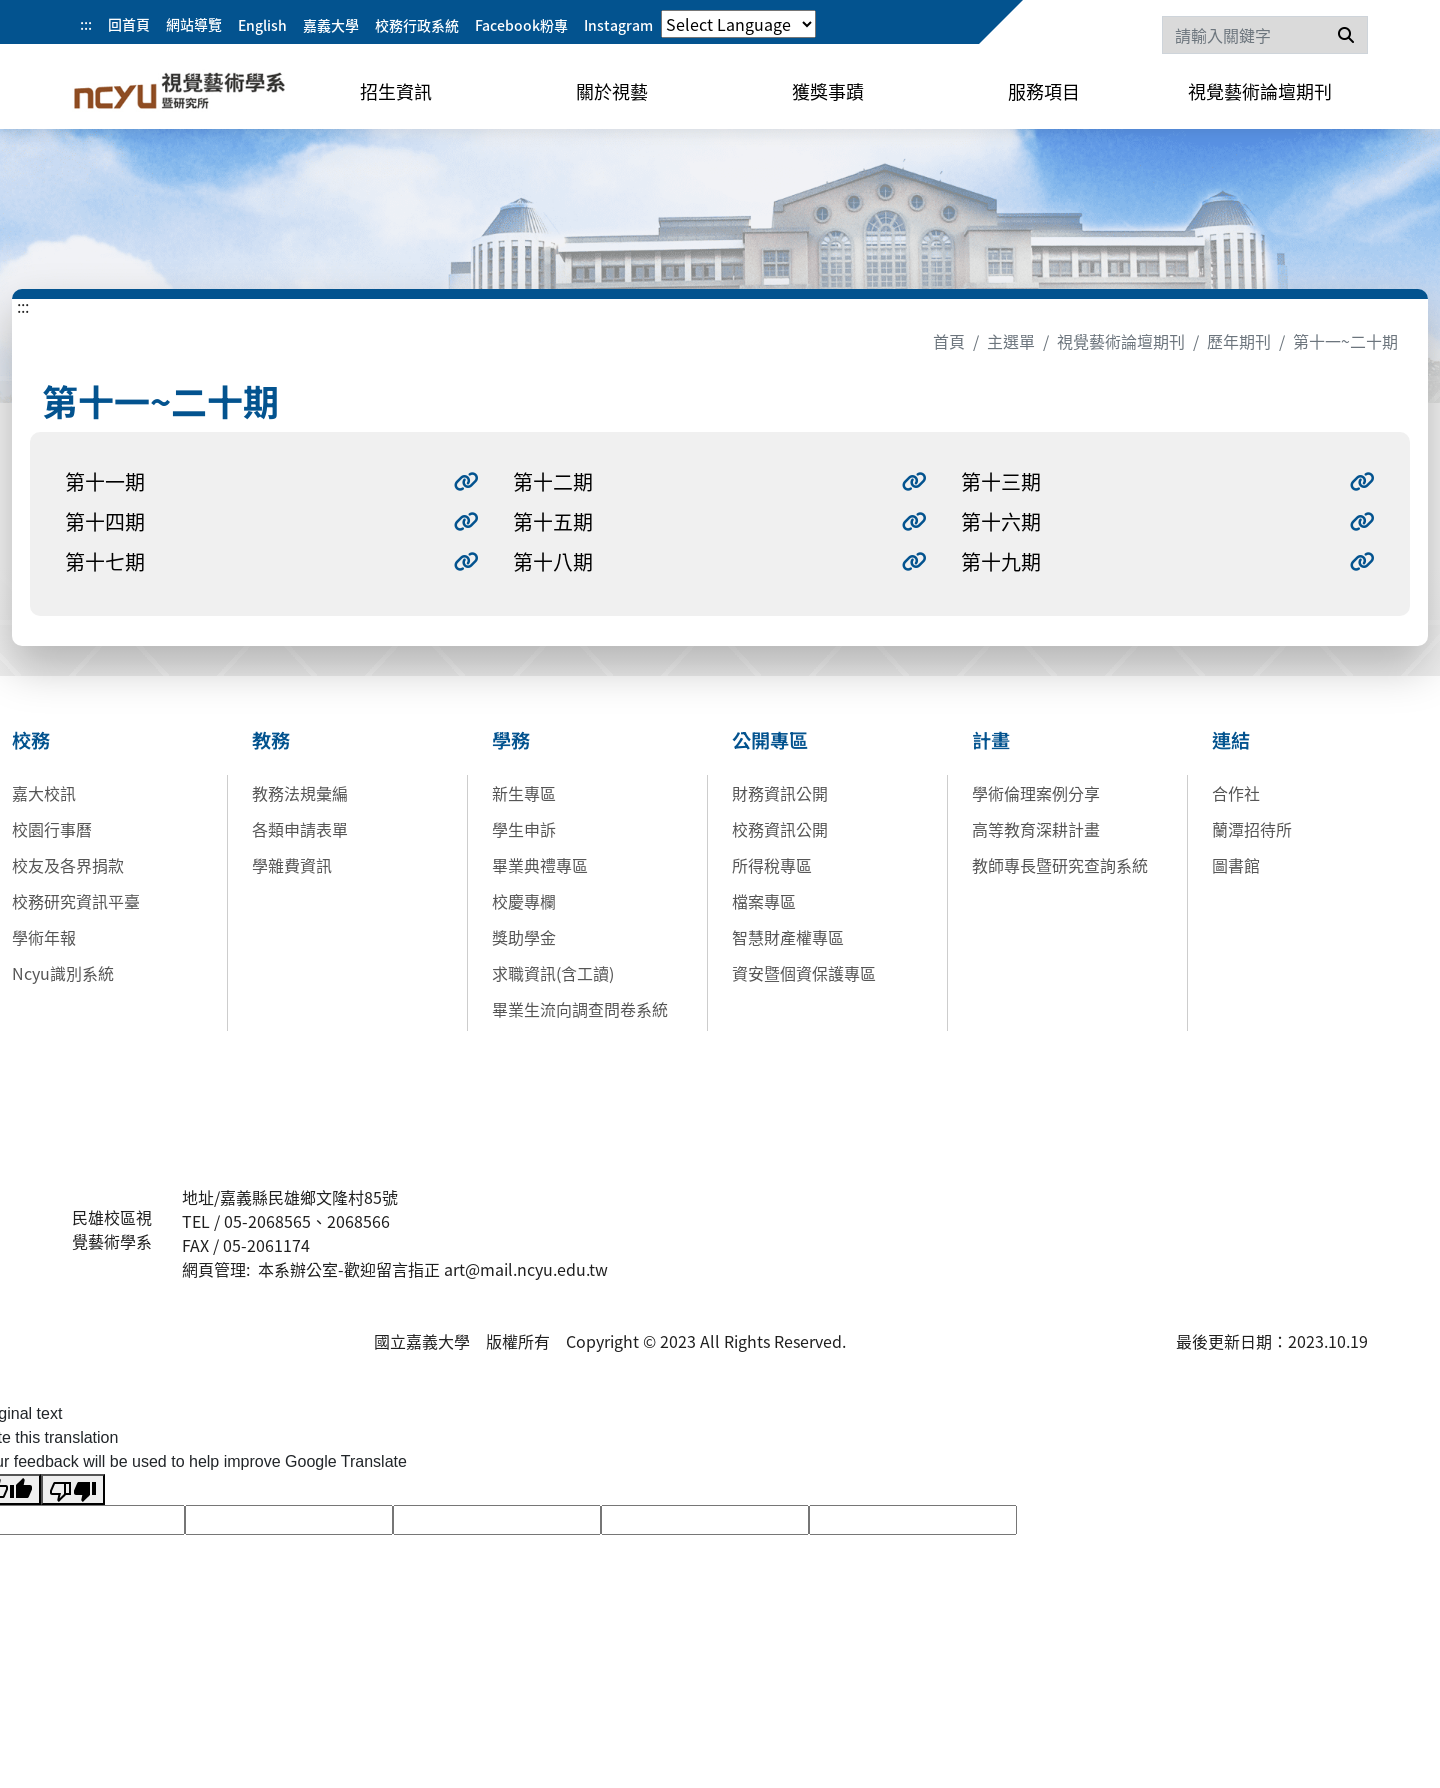  Describe the element at coordinates (1239, 341) in the screenshot. I see `歷年期刊` at that location.